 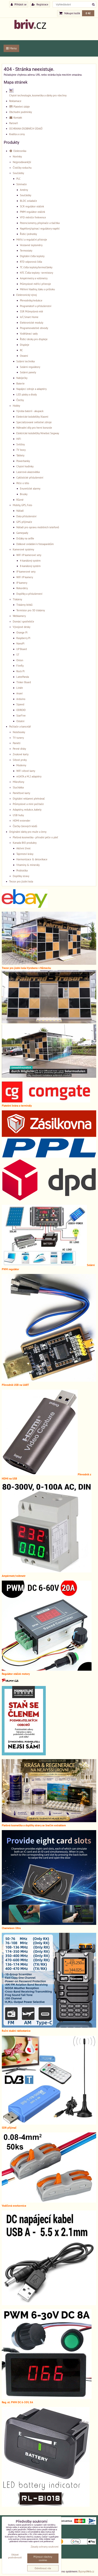 What do you see at coordinates (26, 128) in the screenshot?
I see `OCHRANA OSOBNÍCH ÚDAJŮ` at bounding box center [26, 128].